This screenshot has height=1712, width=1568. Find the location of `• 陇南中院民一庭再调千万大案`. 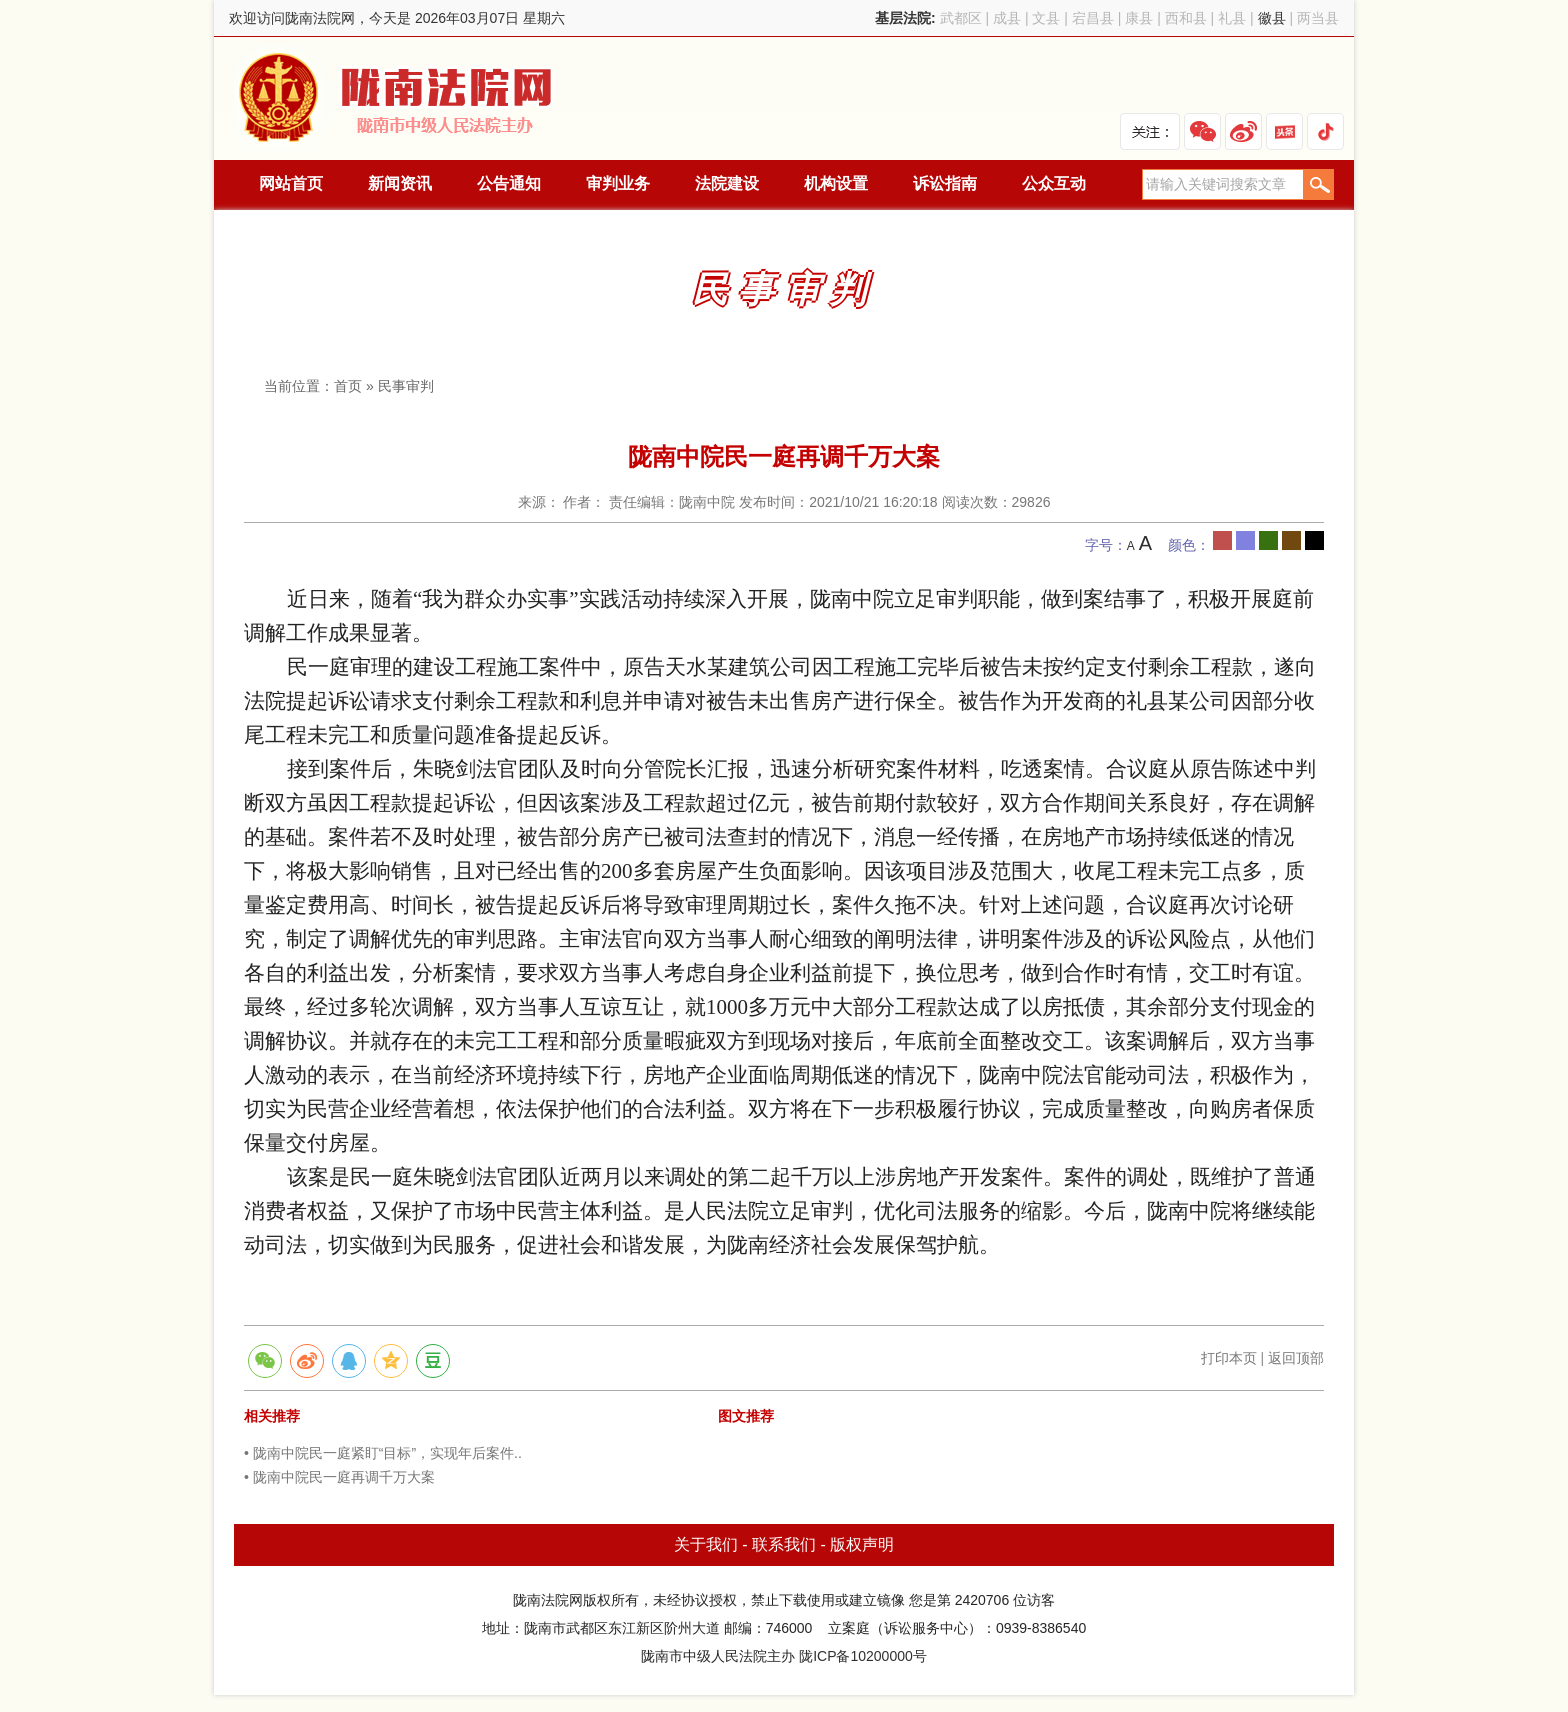

• 陇南中院民一庭再调千万大案 is located at coordinates (339, 1477).